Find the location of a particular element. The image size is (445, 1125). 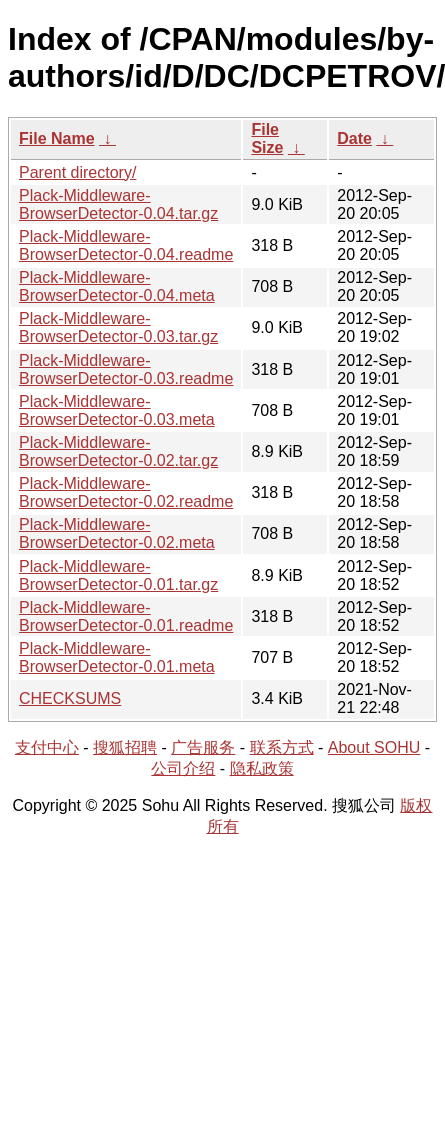

File Size is located at coordinates (267, 138).